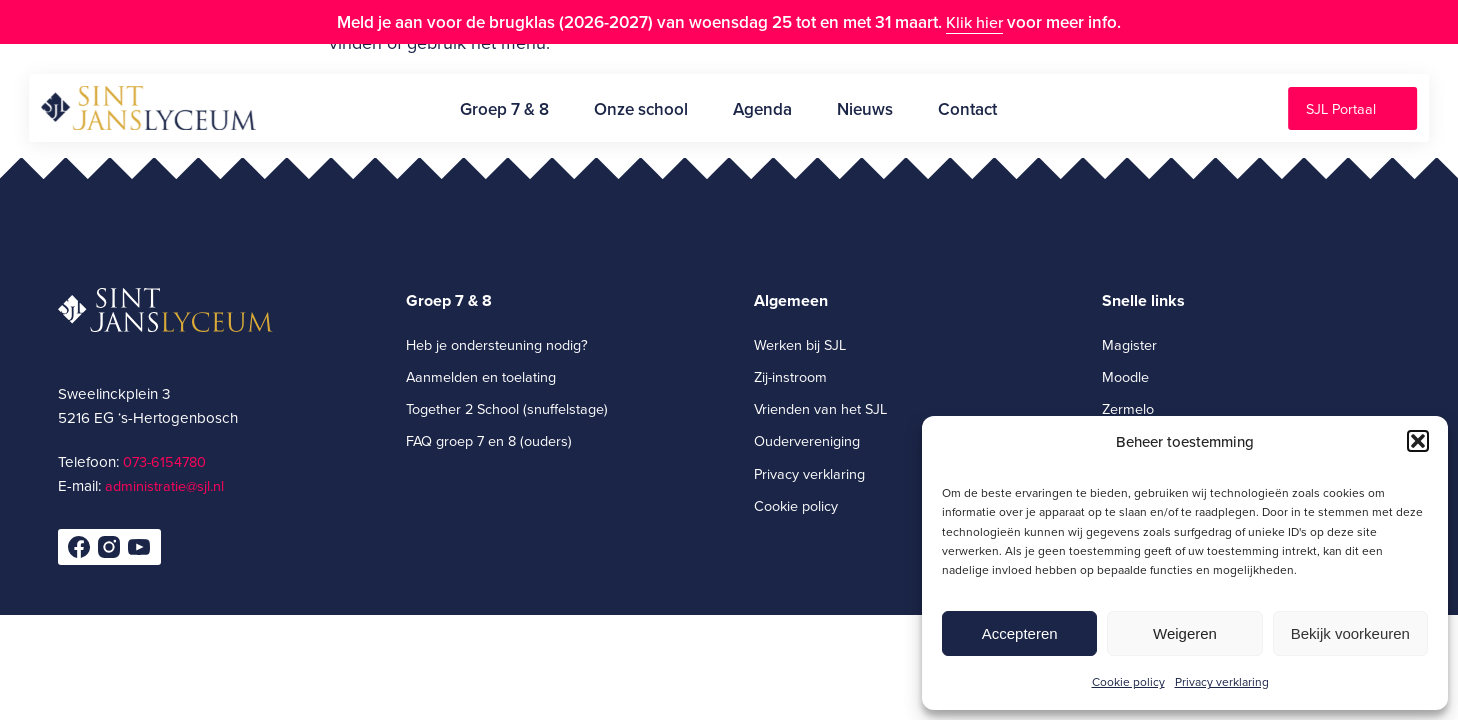 This screenshot has width=1458, height=720. What do you see at coordinates (1125, 376) in the screenshot?
I see `Moodle` at bounding box center [1125, 376].